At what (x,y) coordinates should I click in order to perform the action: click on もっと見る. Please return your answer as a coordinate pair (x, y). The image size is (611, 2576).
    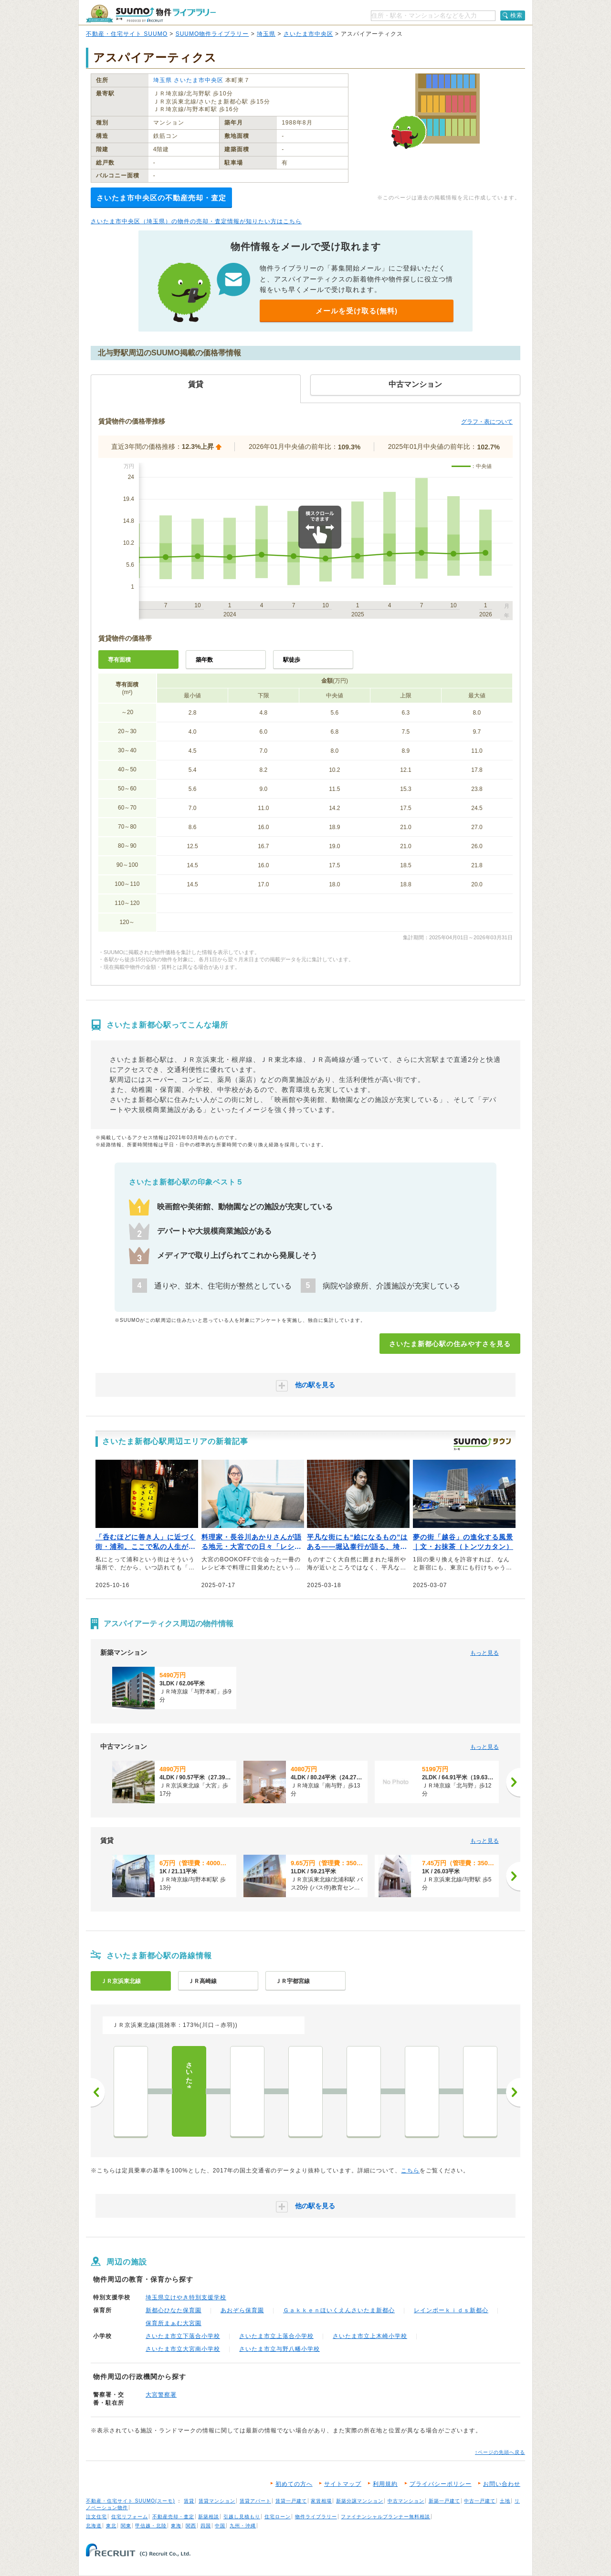
    Looking at the image, I should click on (484, 1653).